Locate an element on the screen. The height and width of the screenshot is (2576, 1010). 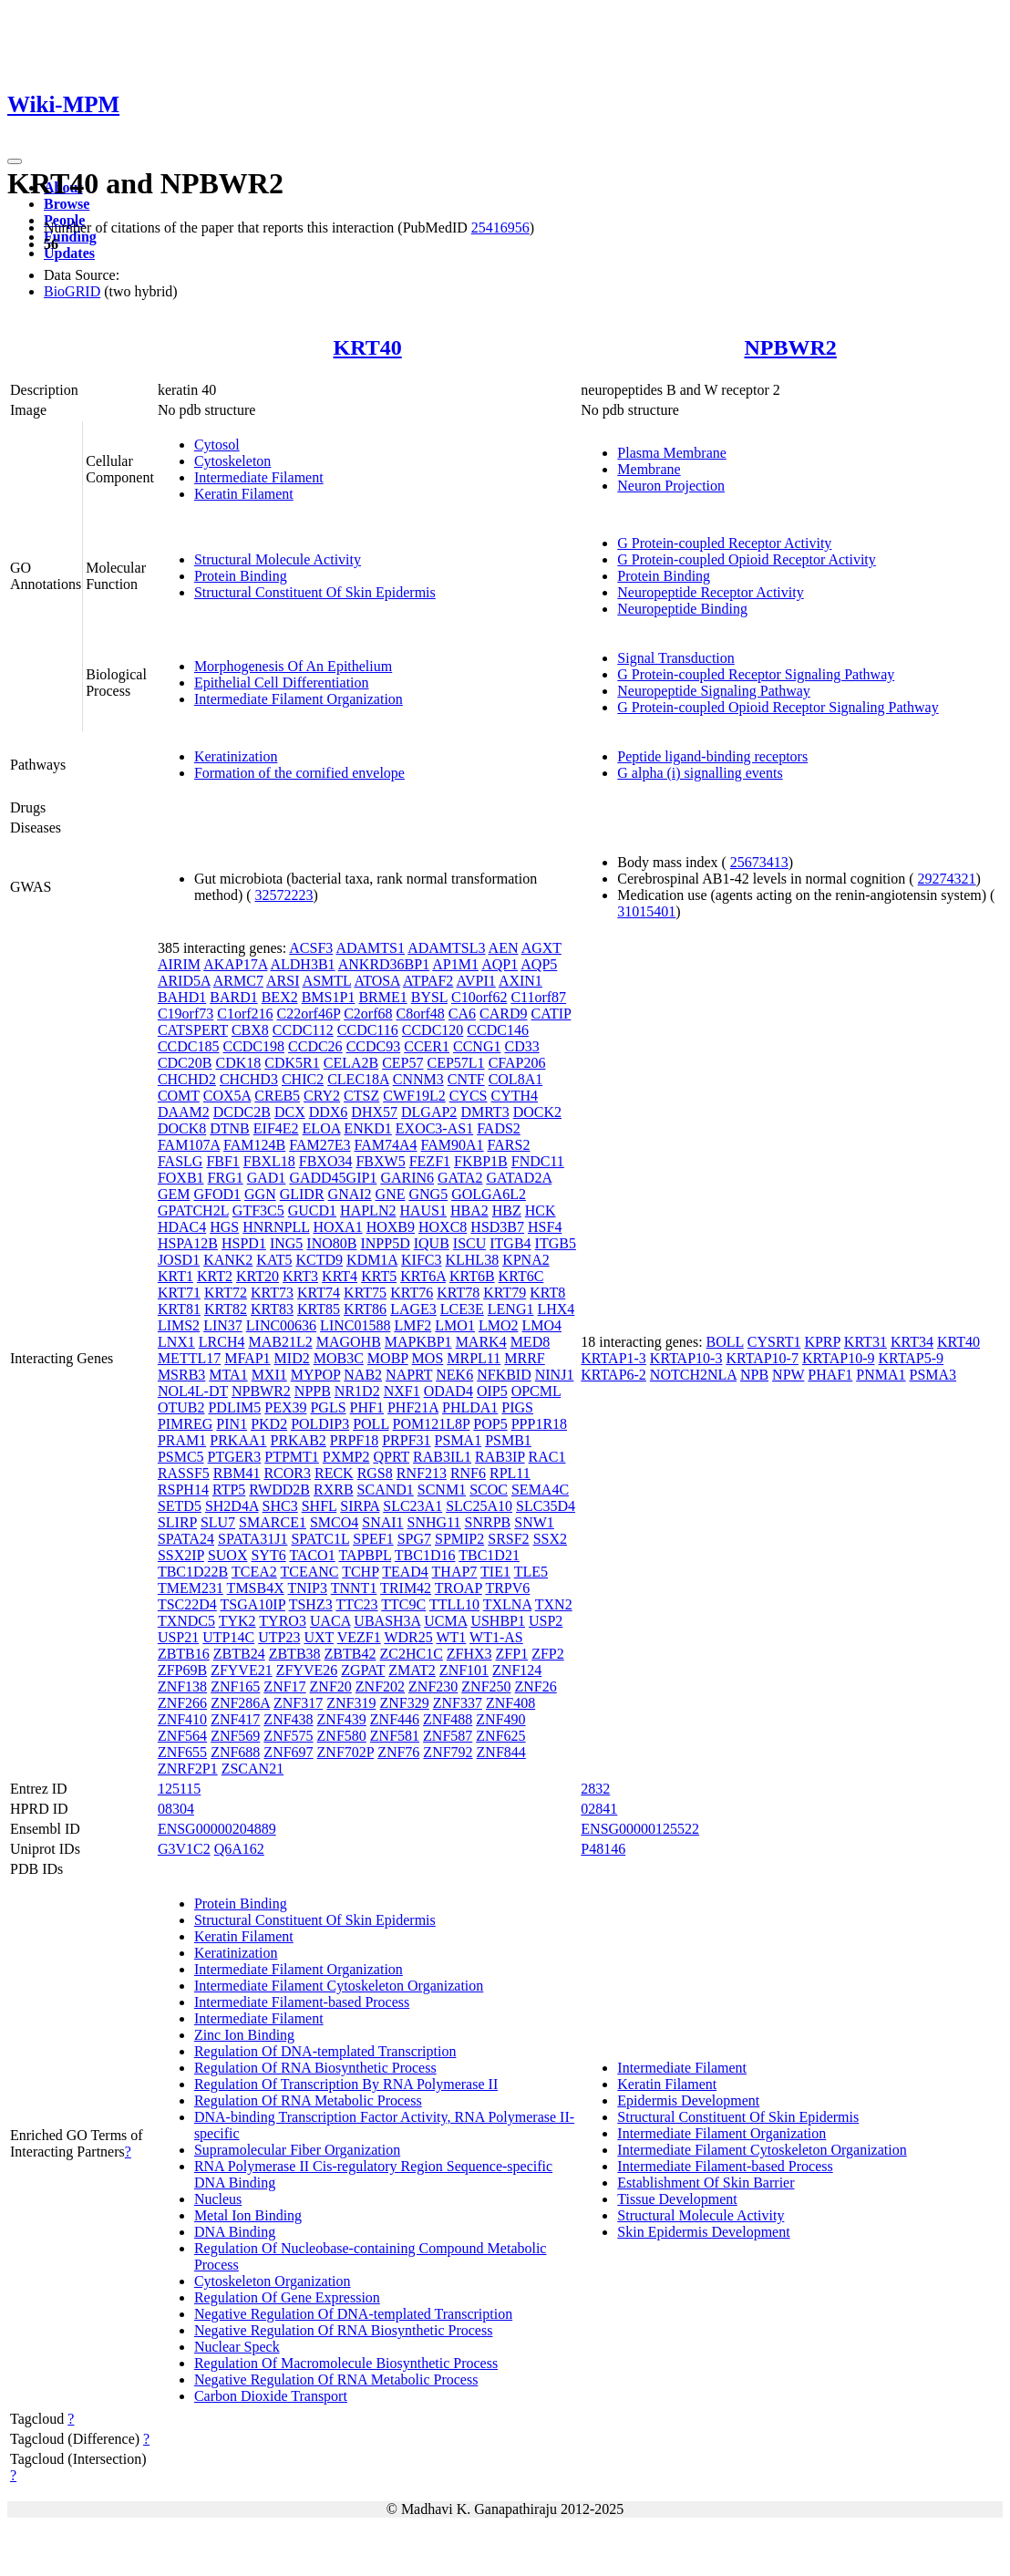
VEZF1 is located at coordinates (359, 1637).